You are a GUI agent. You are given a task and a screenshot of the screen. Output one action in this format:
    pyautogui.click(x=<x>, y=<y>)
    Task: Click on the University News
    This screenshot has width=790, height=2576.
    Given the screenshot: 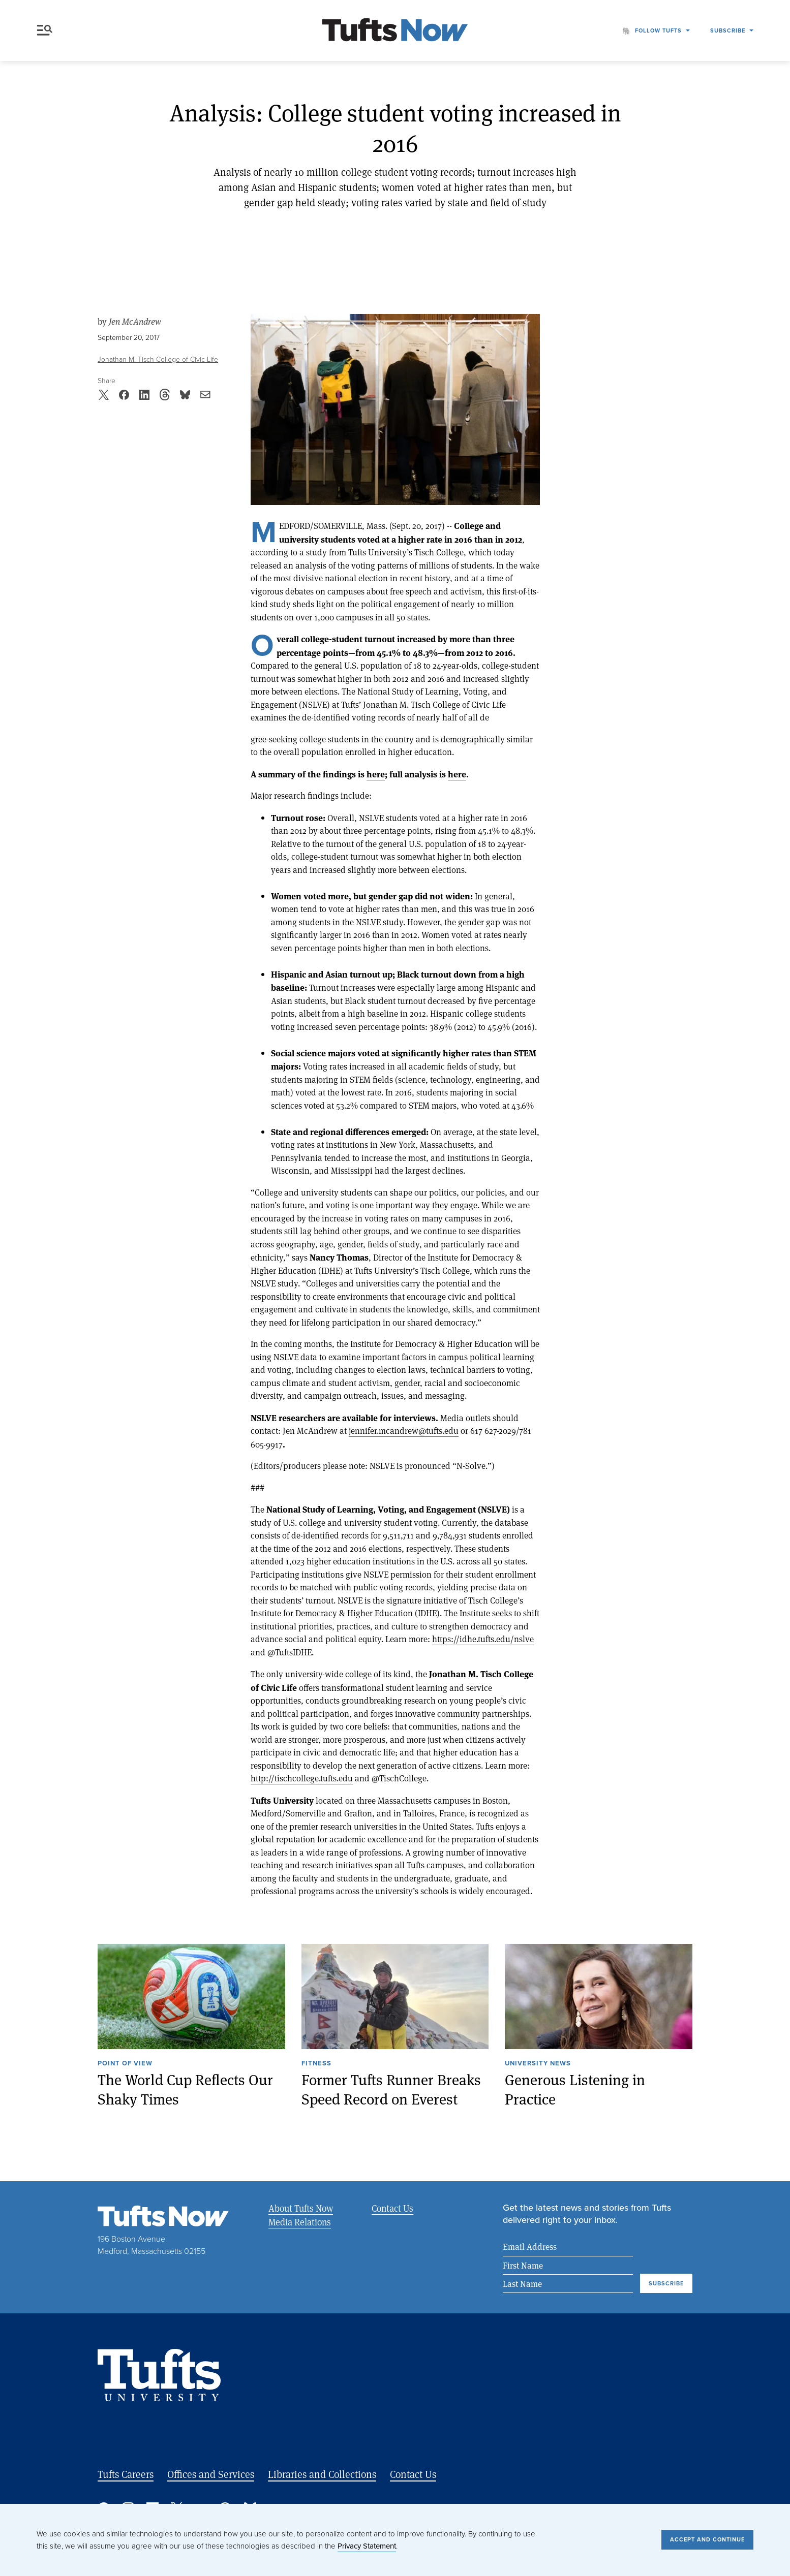 What is the action you would take?
    pyautogui.click(x=538, y=2064)
    